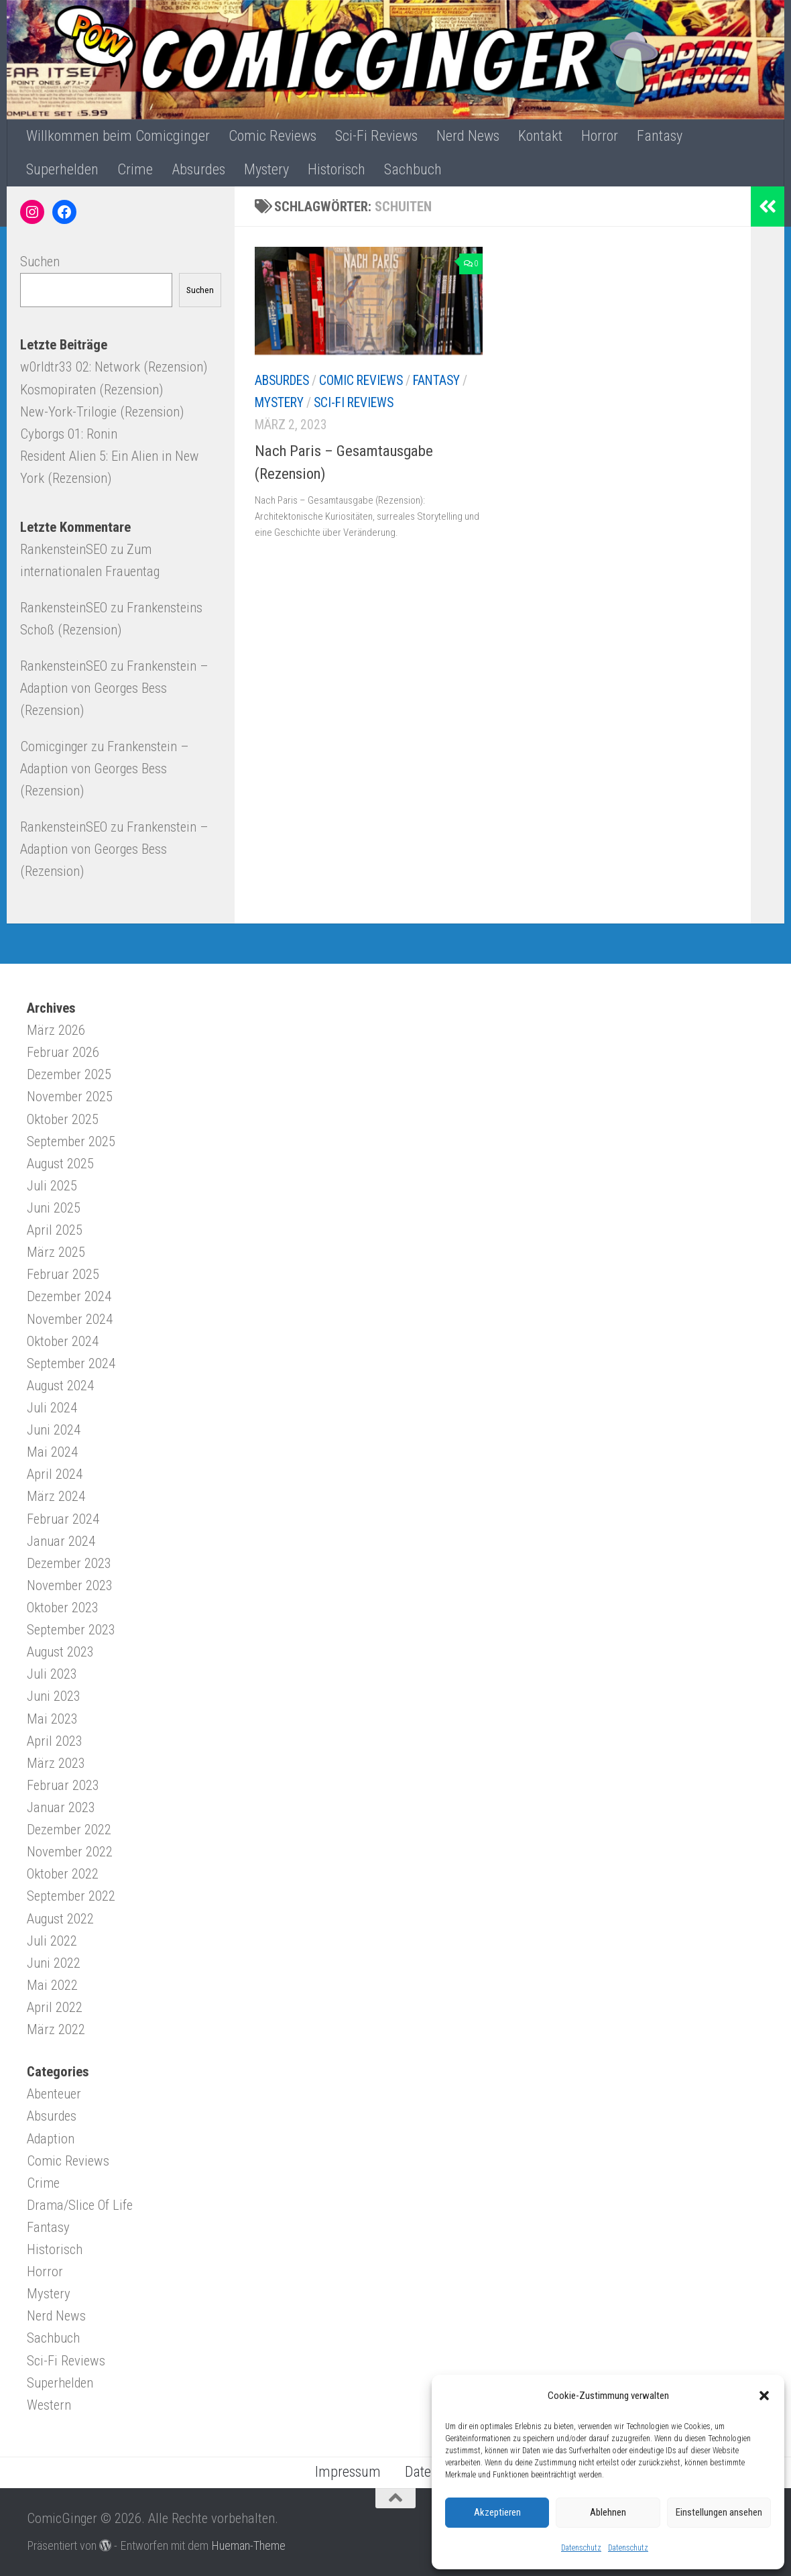  I want to click on August 2022, so click(60, 1919).